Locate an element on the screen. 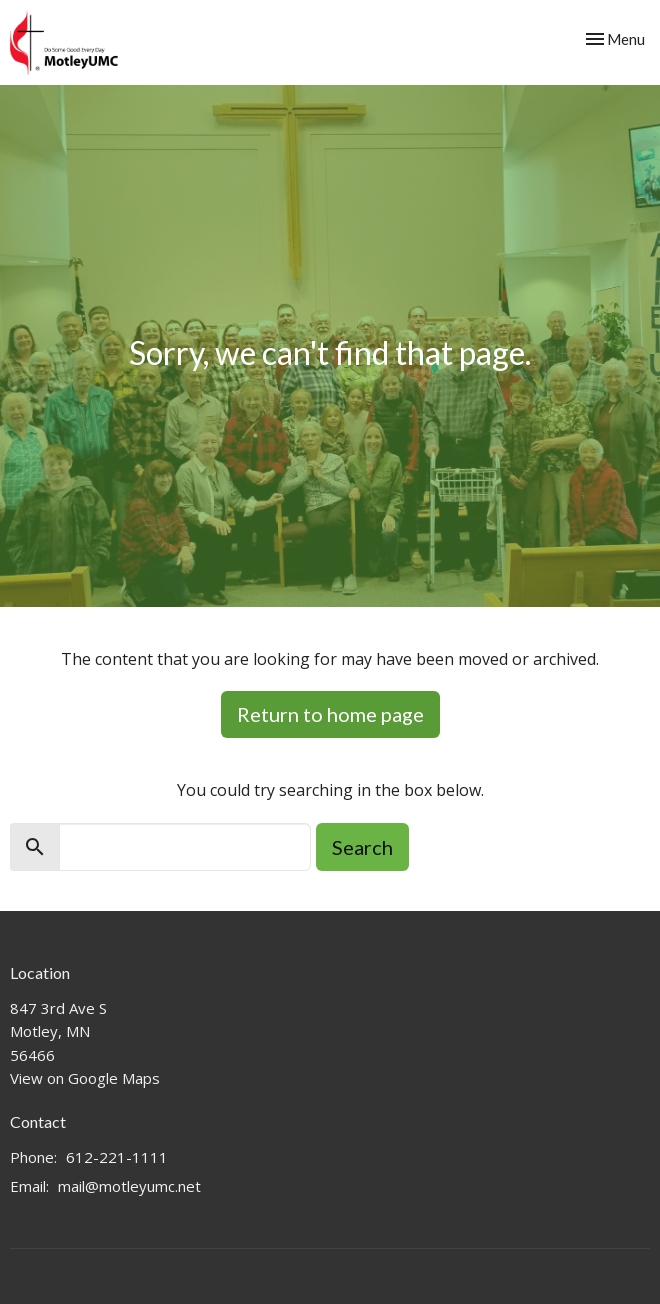 This screenshot has width=660, height=1304. 612-221-1111 is located at coordinates (117, 1157).